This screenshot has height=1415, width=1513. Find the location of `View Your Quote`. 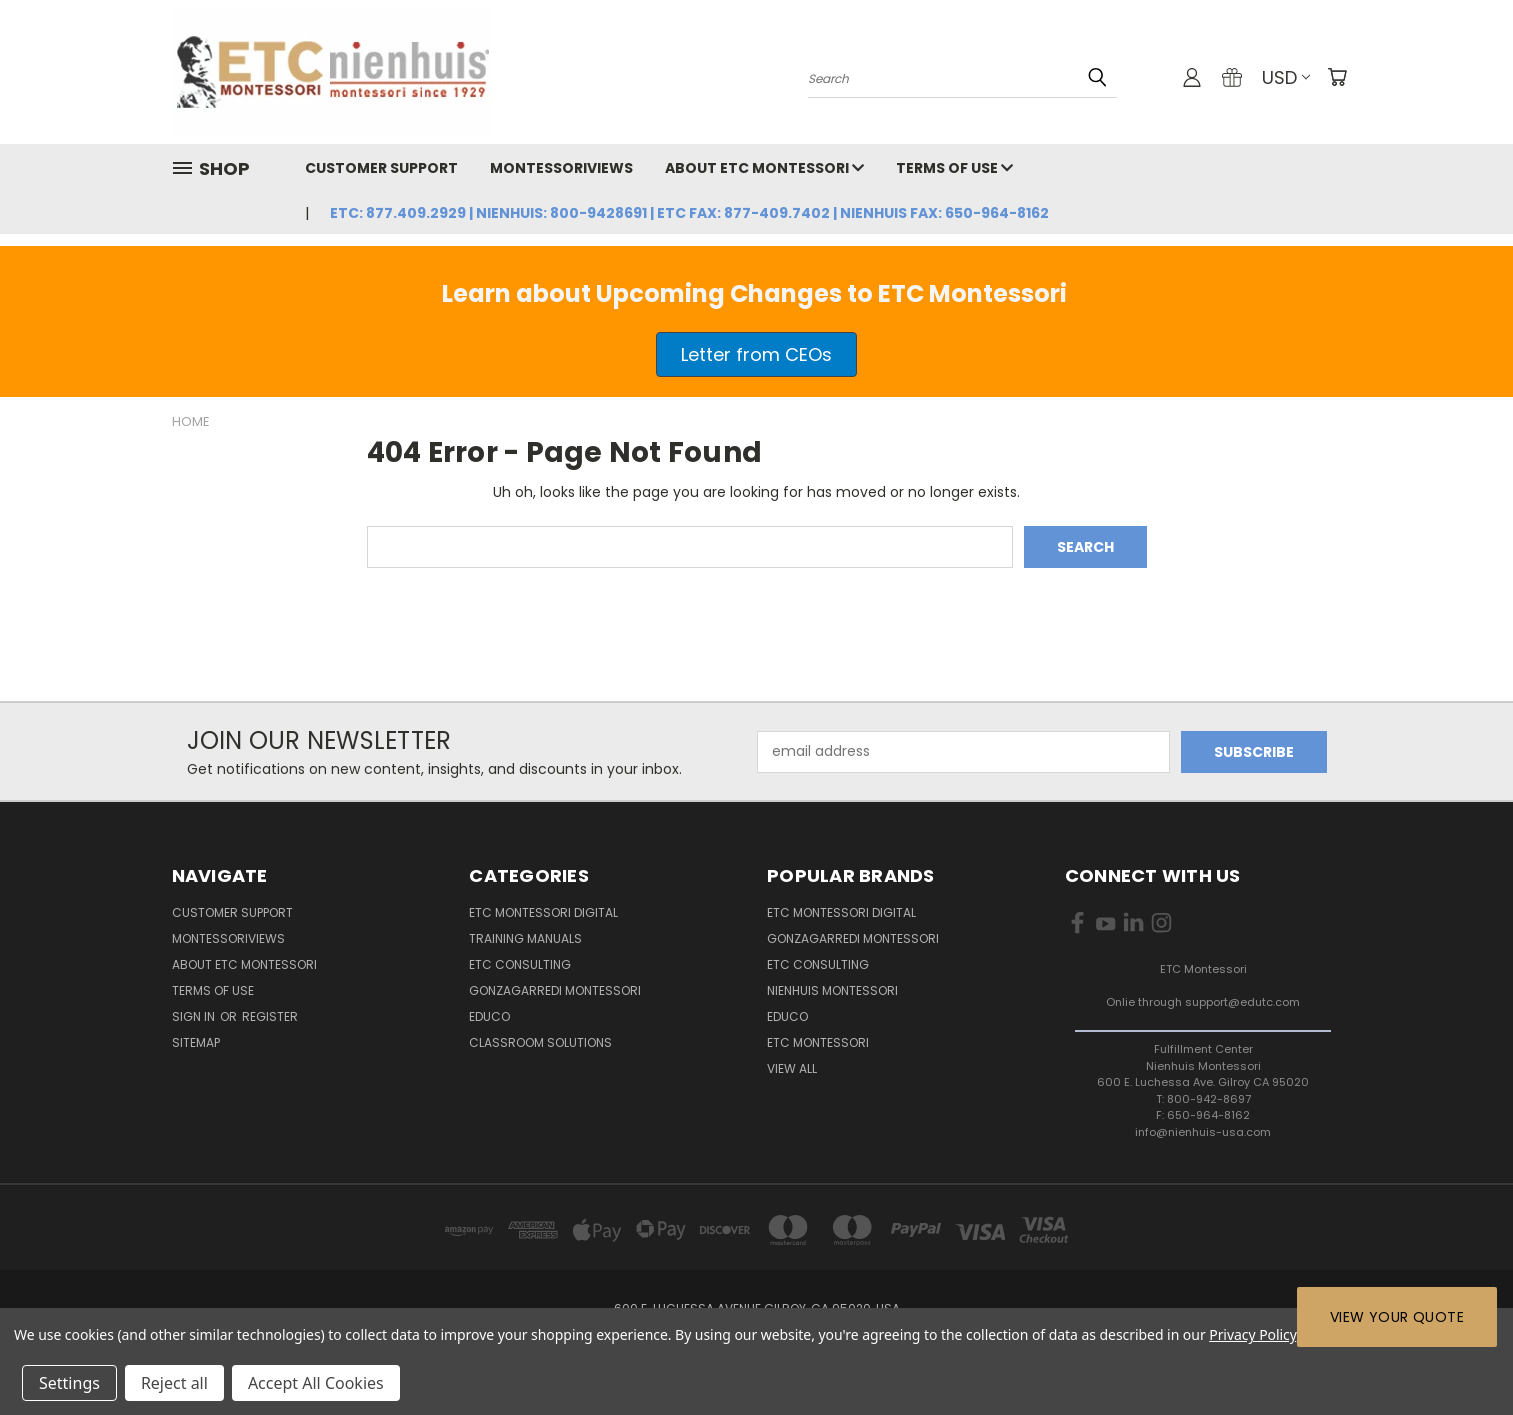

View Your Quote is located at coordinates (1397, 1317).